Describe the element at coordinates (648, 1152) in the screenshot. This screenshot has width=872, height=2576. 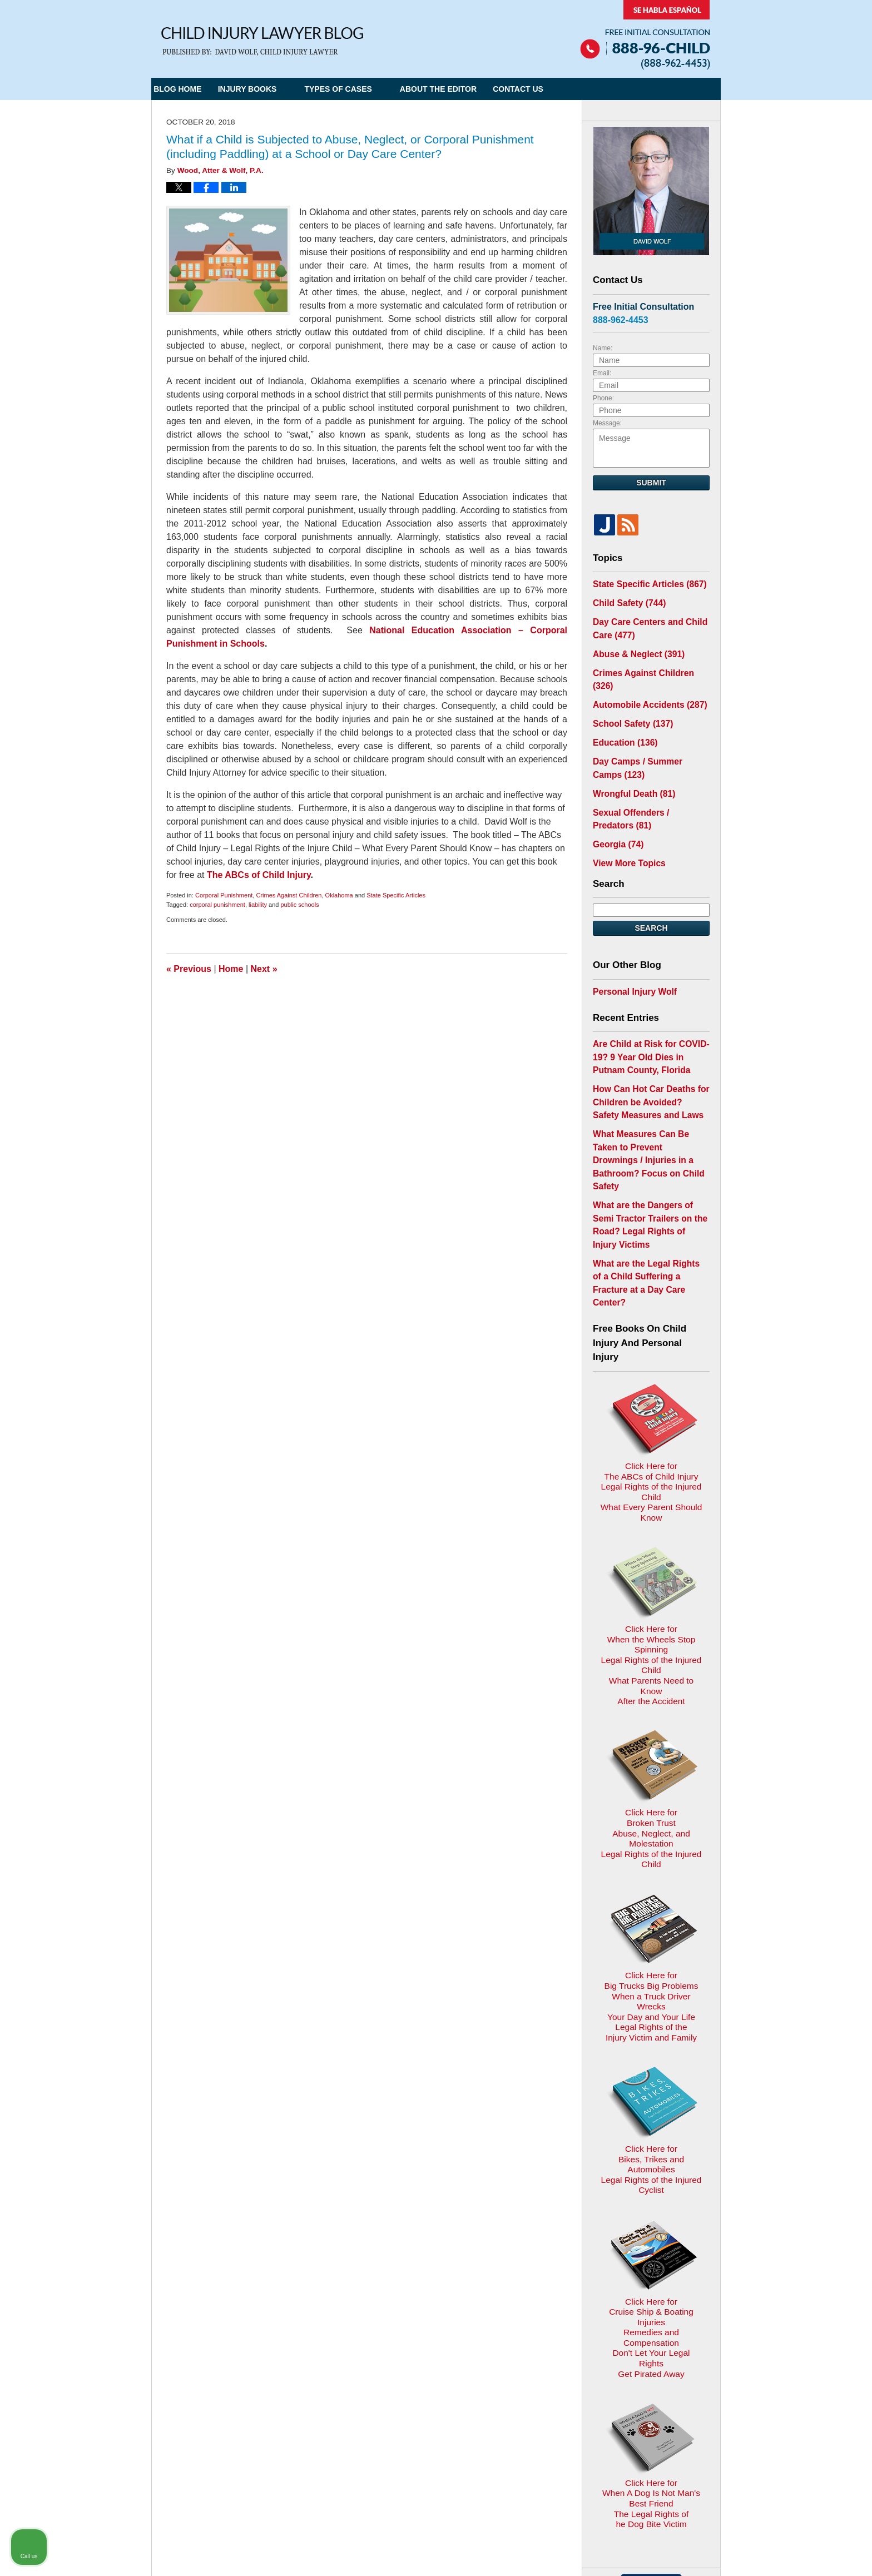
I see `What are the Dangers of Semi Tractor Trailers on the Road? Legal Rights of Injury Victims` at that location.